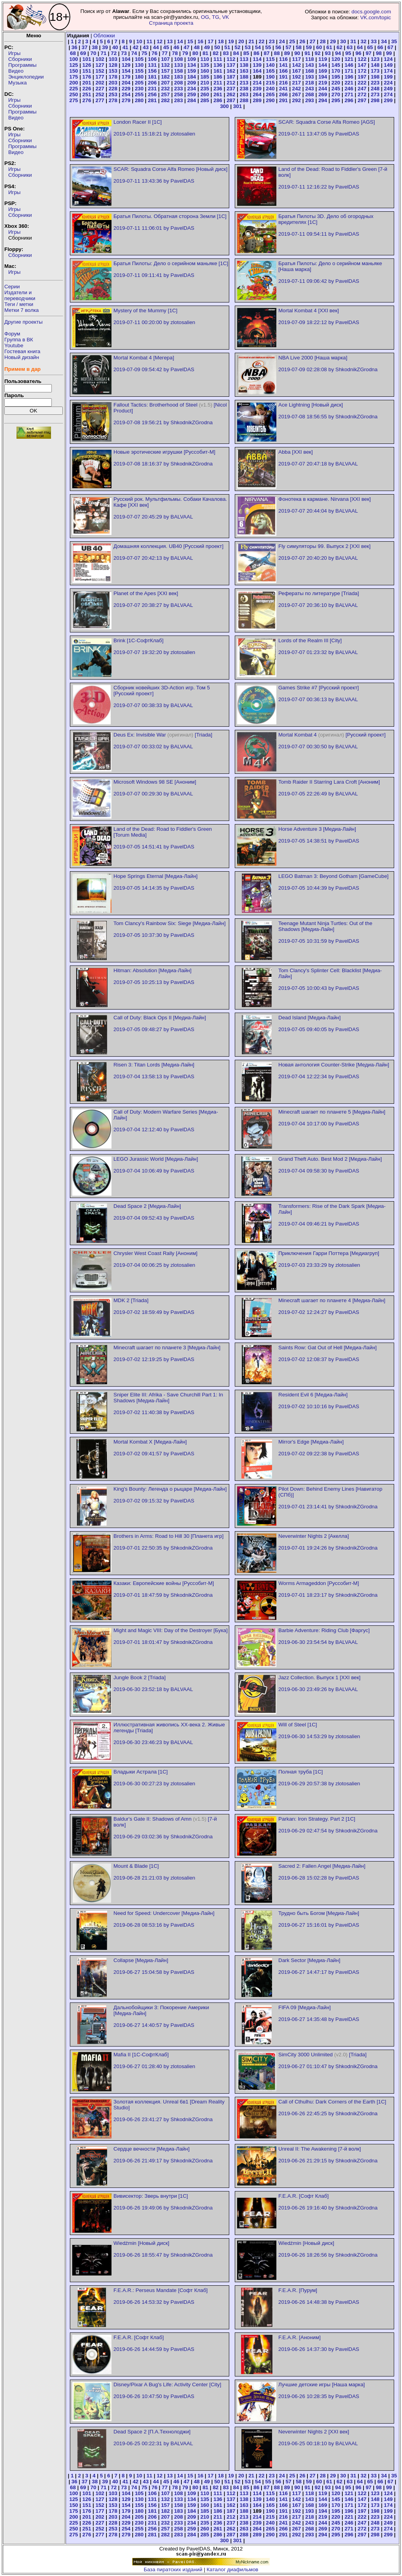  What do you see at coordinates (278, 47) in the screenshot?
I see `56` at bounding box center [278, 47].